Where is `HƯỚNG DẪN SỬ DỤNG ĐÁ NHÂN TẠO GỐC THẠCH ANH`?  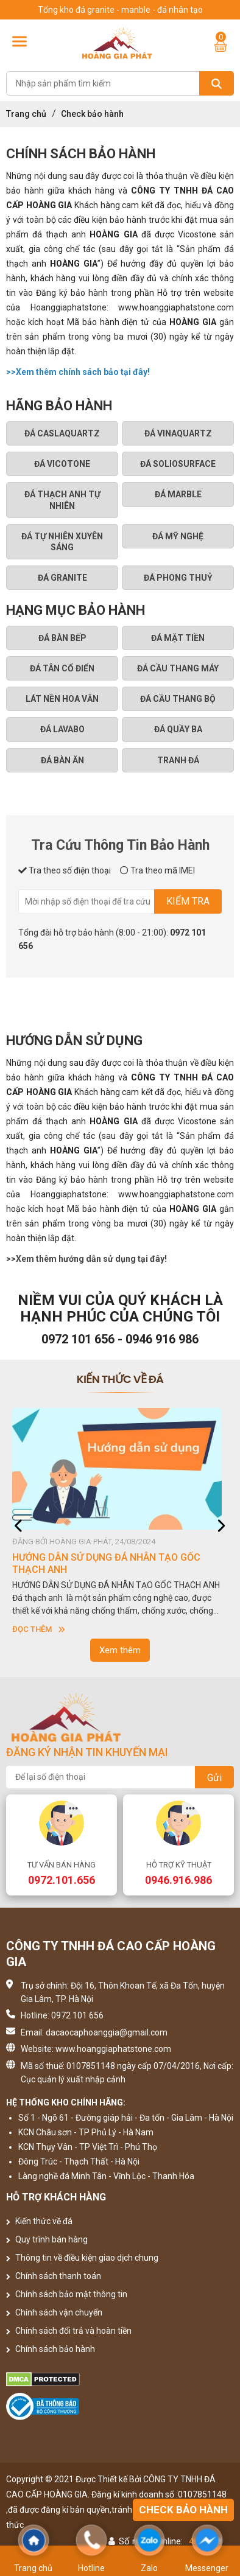 HƯỚNG DẪN SỬ DỤNG ĐÁ NHÂN TẠO GỐC THẠCH ANH is located at coordinates (106, 1563).